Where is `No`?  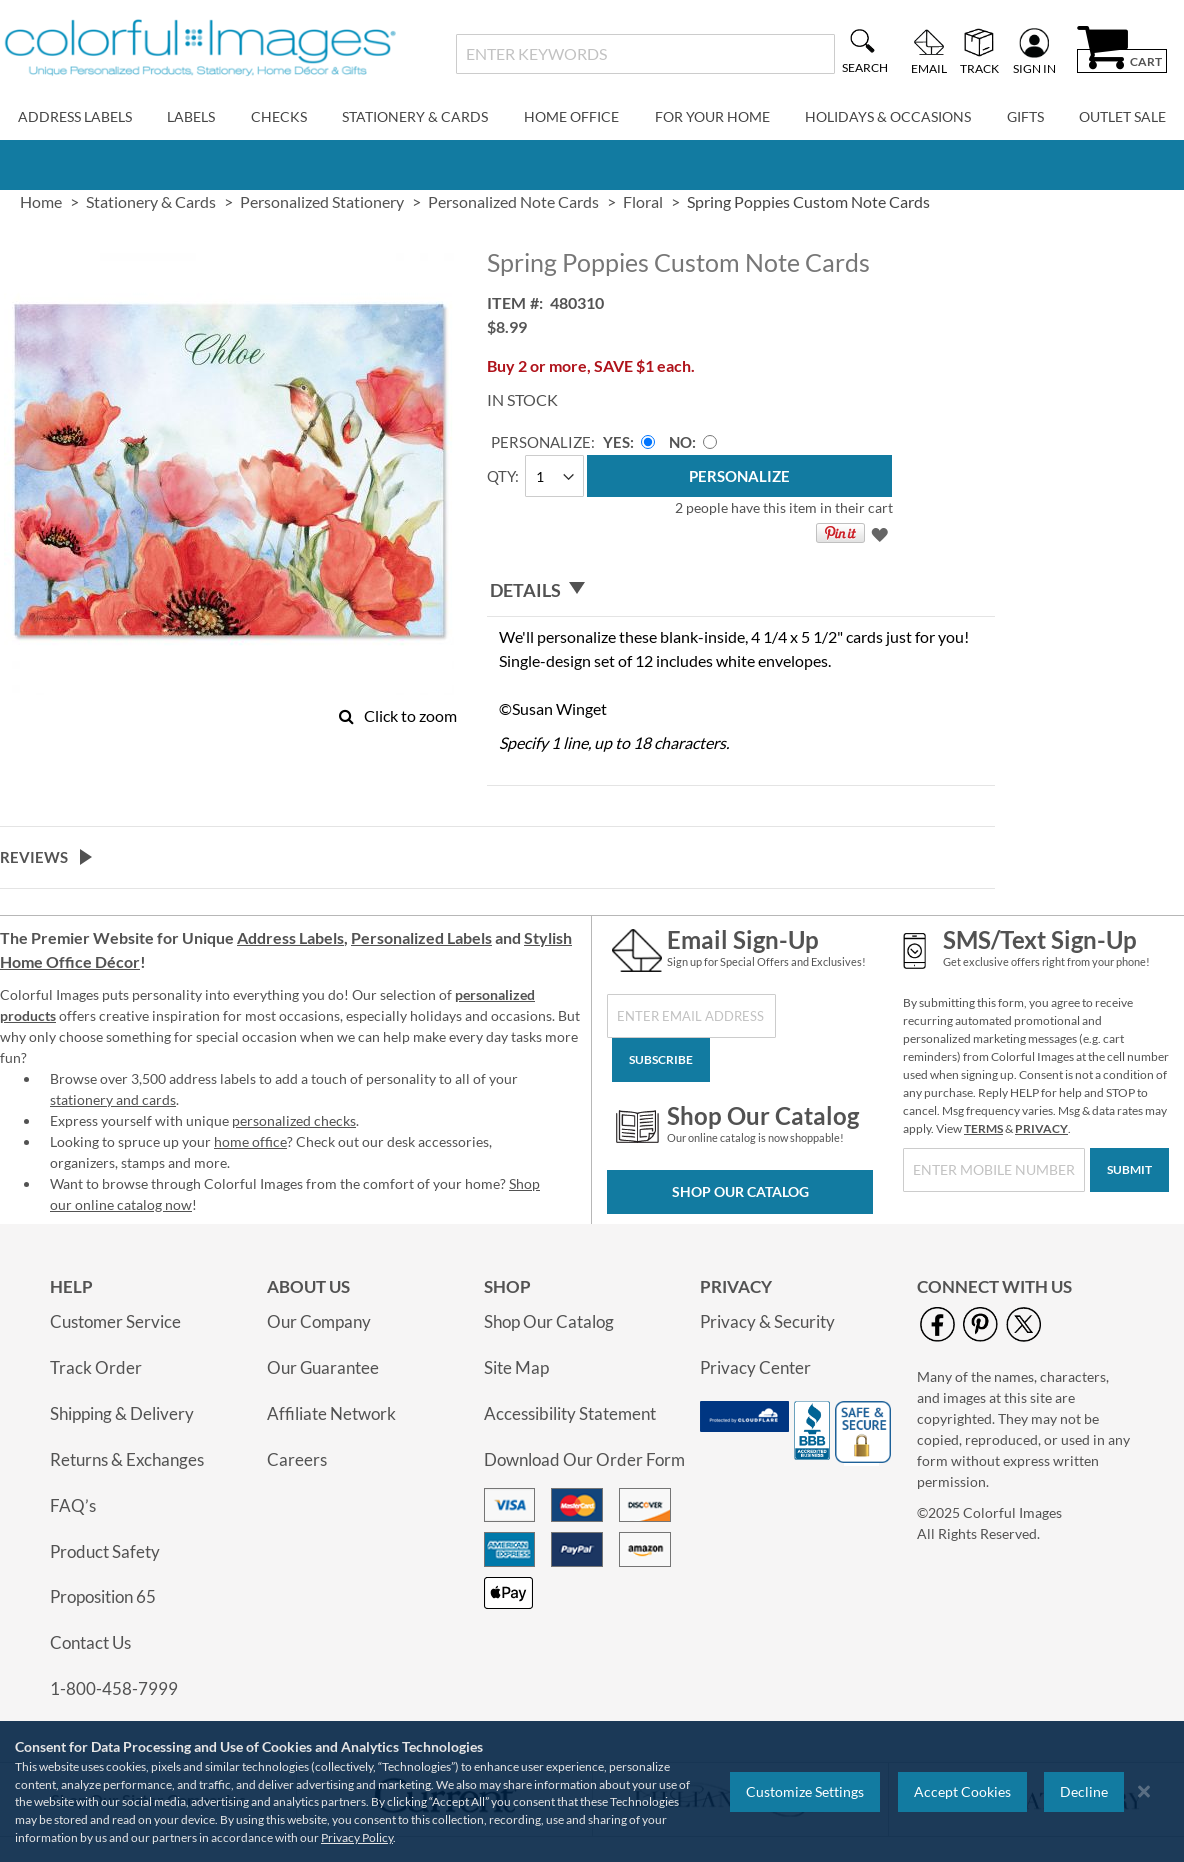 No is located at coordinates (680, 442).